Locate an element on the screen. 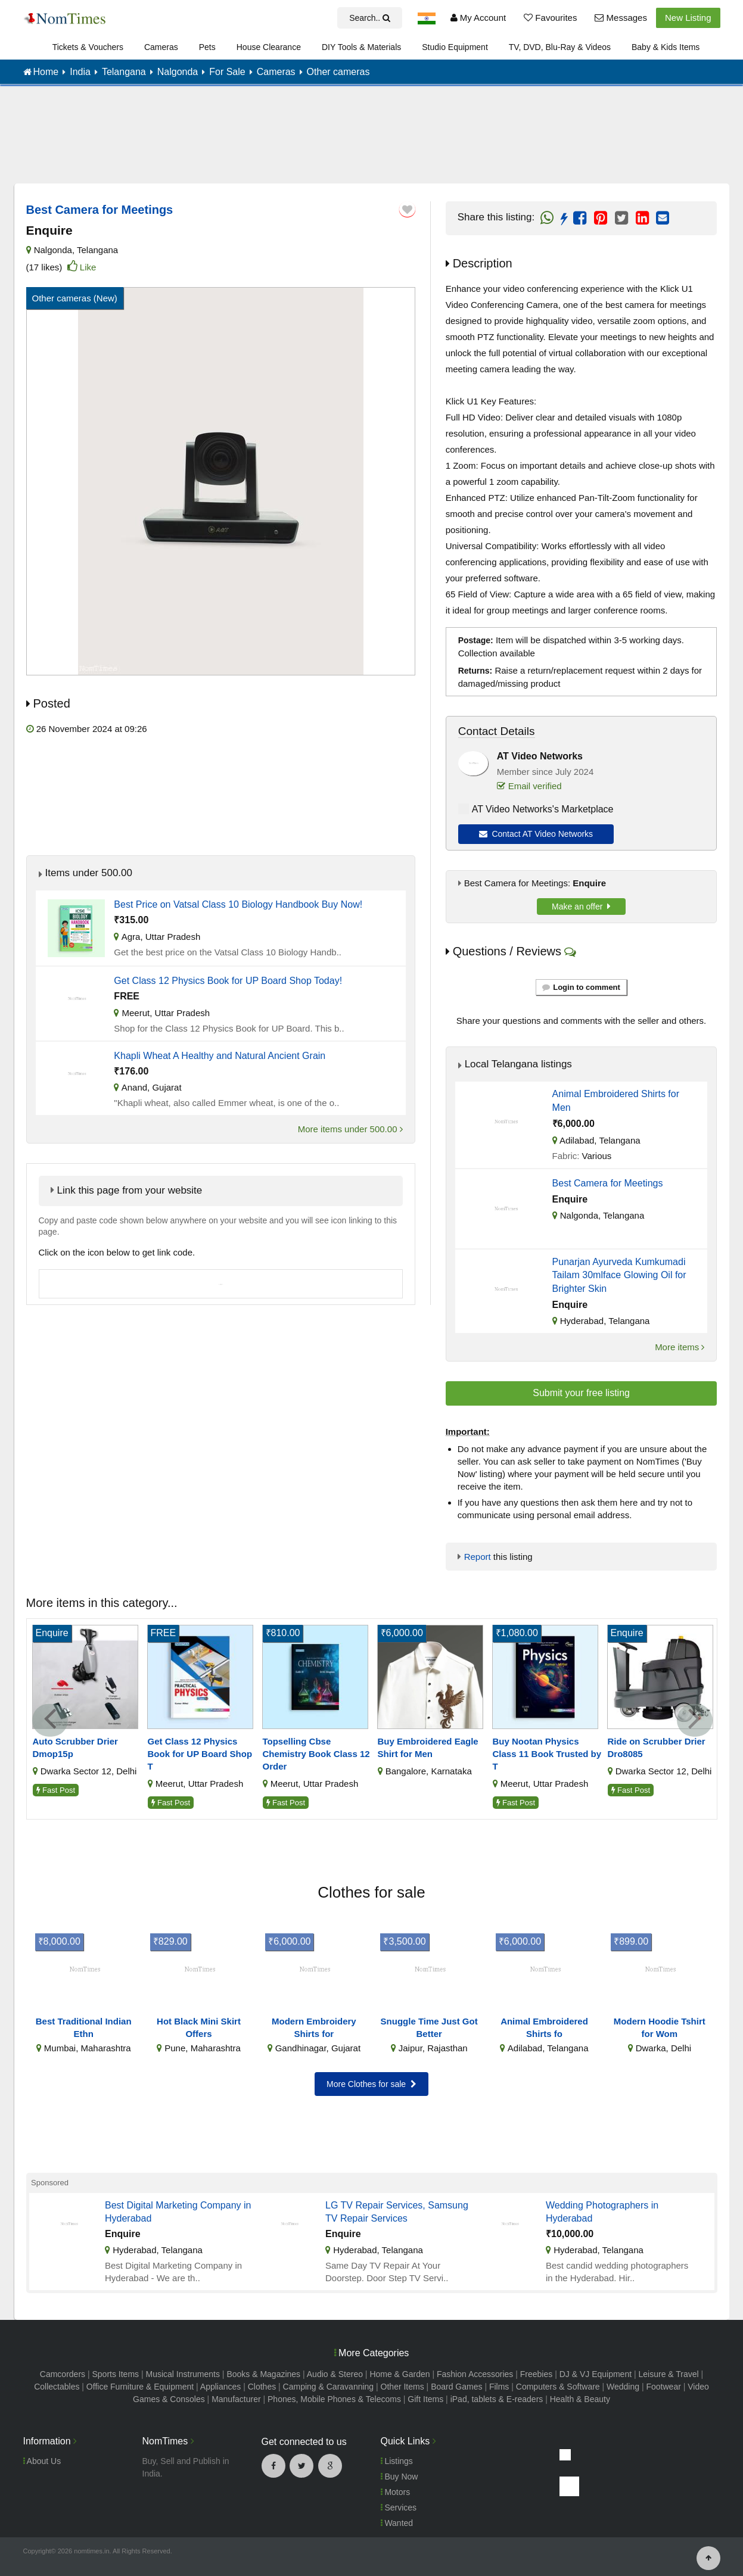 This screenshot has height=2576, width=743. Best Digital Marketing Company in Hyderabad is located at coordinates (178, 2211).